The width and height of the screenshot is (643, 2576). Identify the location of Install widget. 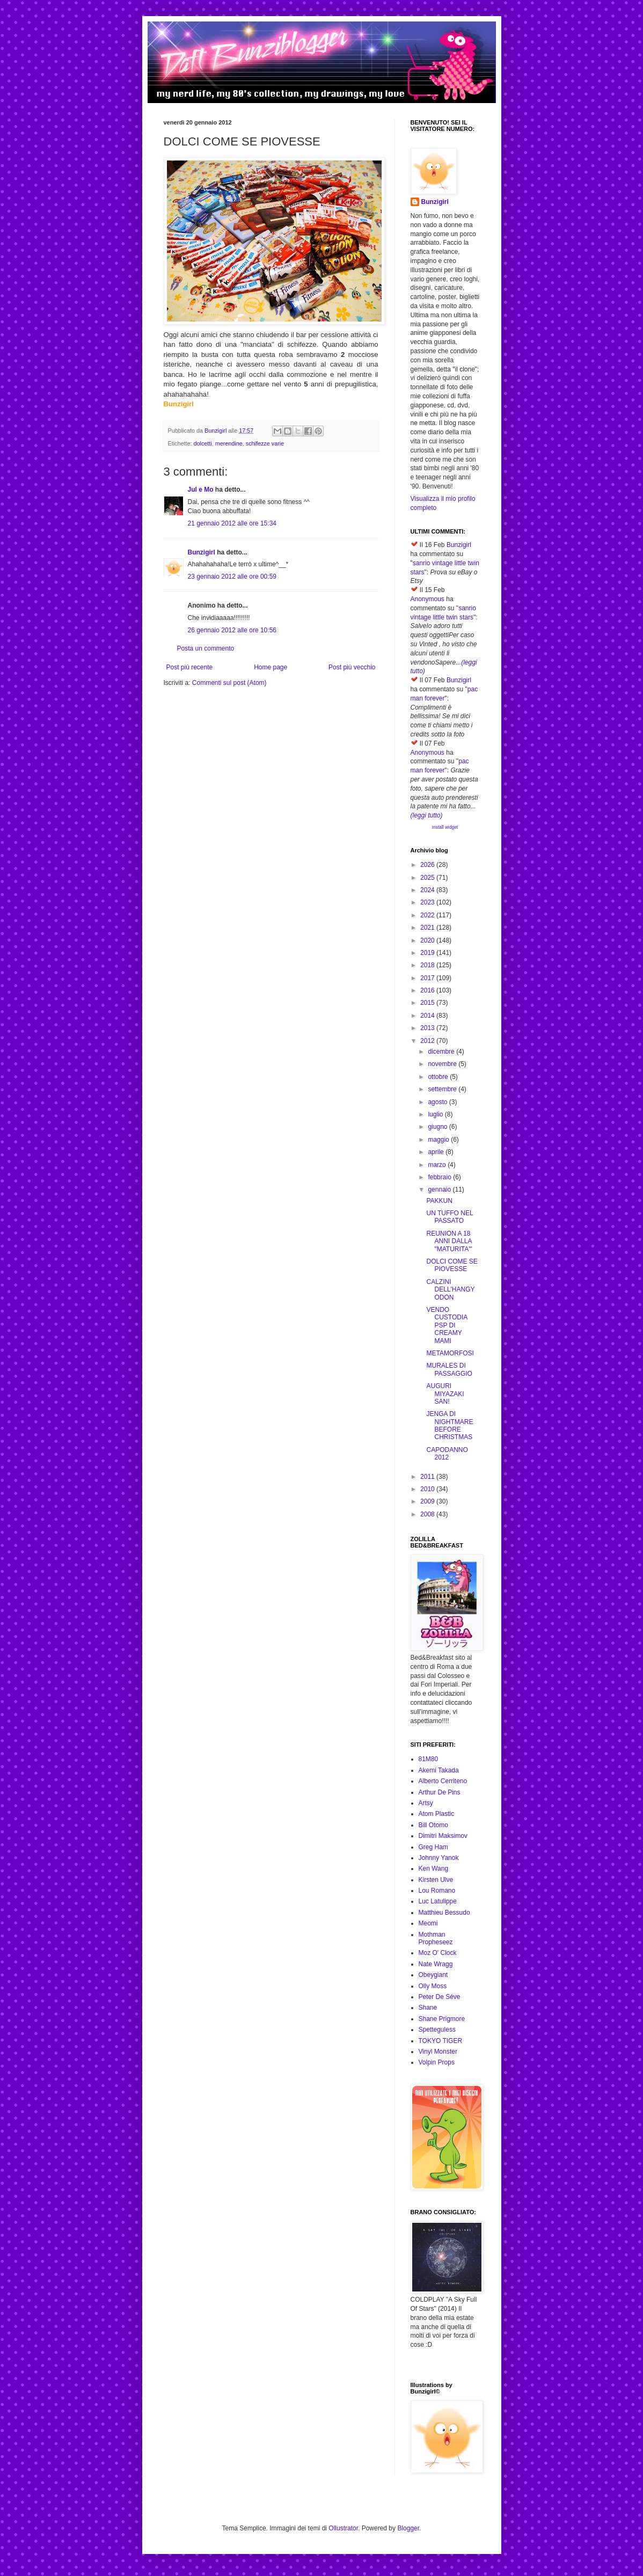
(445, 827).